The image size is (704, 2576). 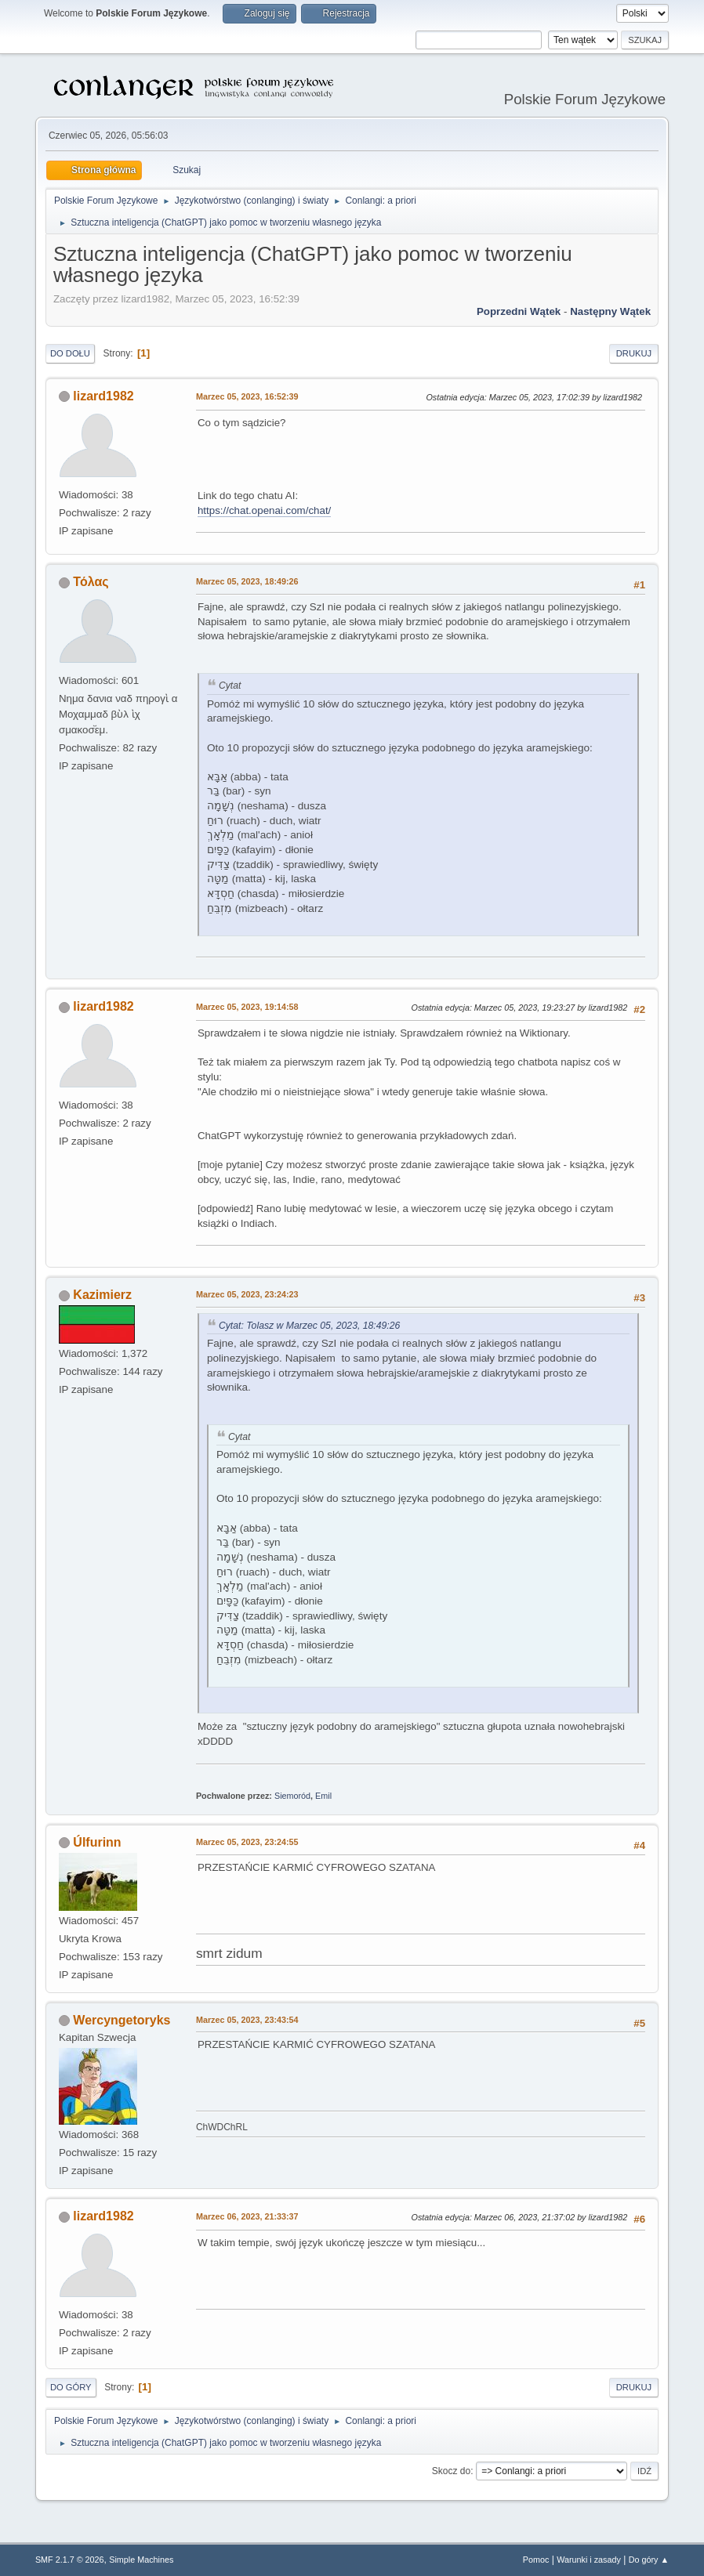 What do you see at coordinates (247, 396) in the screenshot?
I see `Marzec 05, 2023, 16:52:39` at bounding box center [247, 396].